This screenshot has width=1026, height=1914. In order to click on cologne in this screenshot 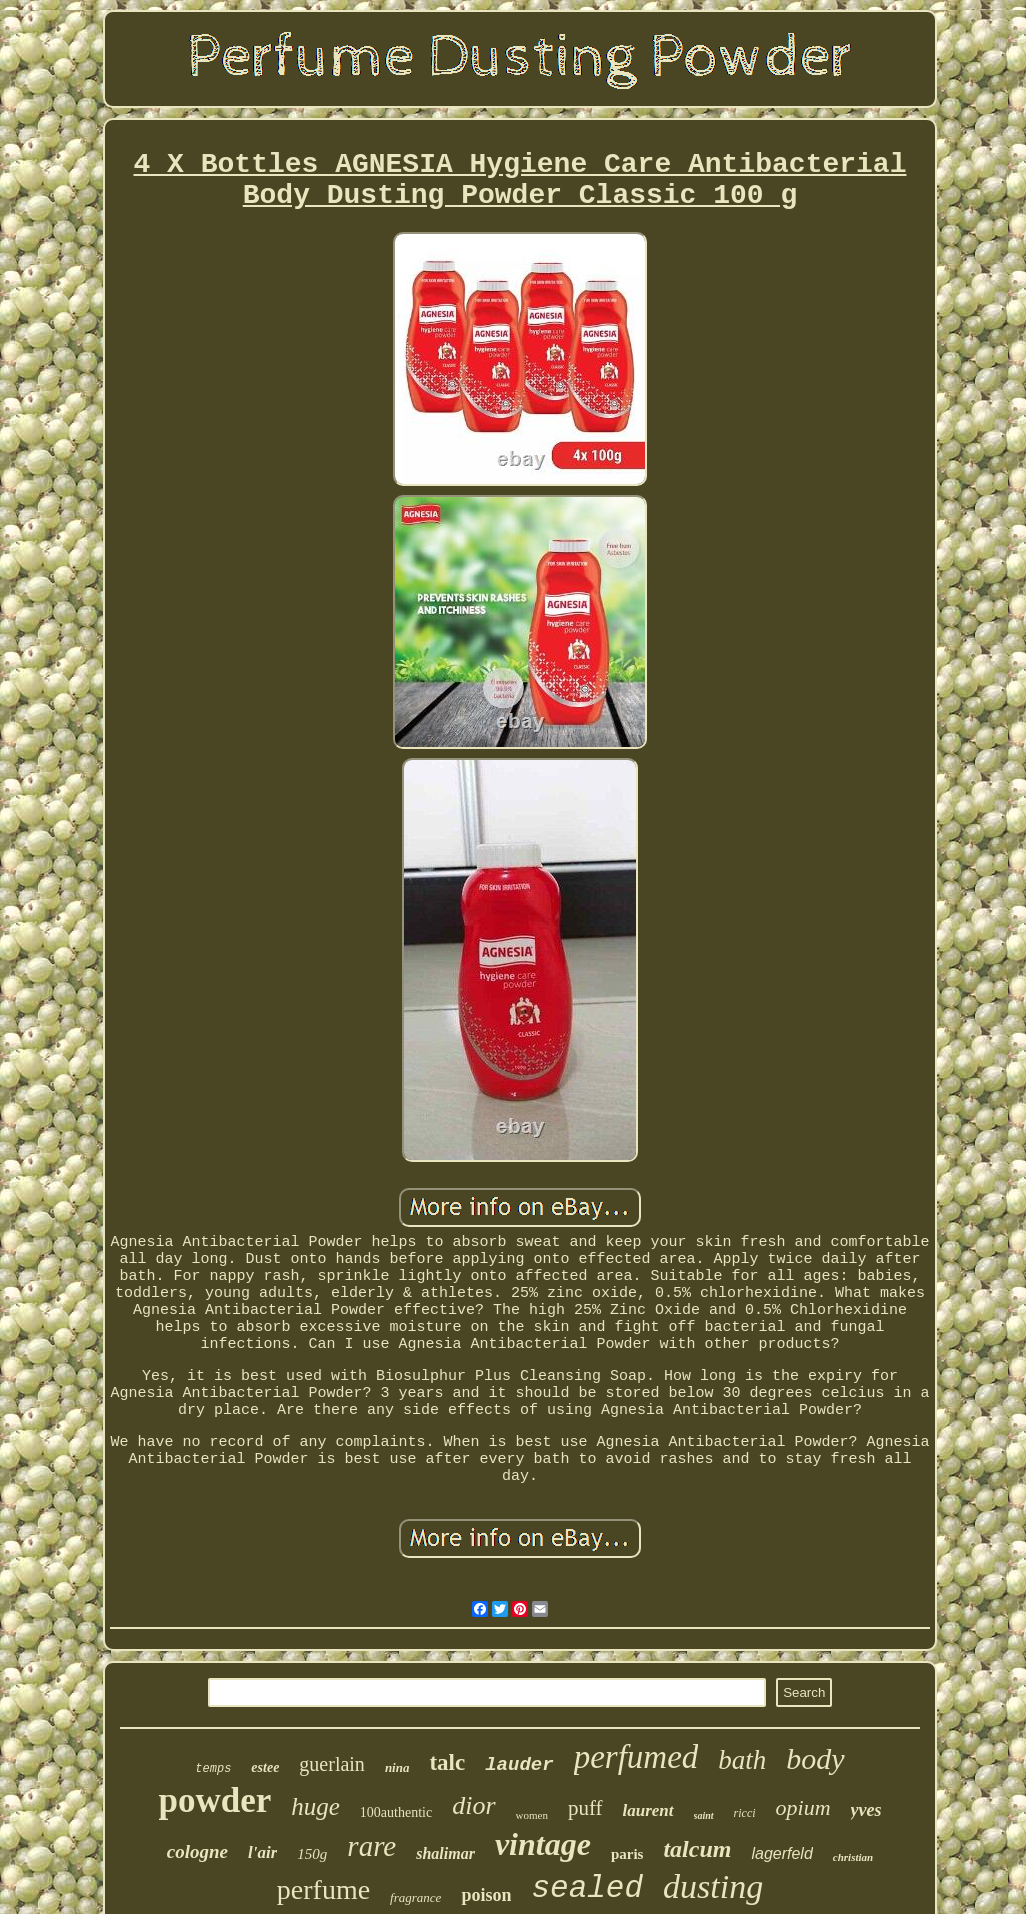, I will do `click(197, 1851)`.